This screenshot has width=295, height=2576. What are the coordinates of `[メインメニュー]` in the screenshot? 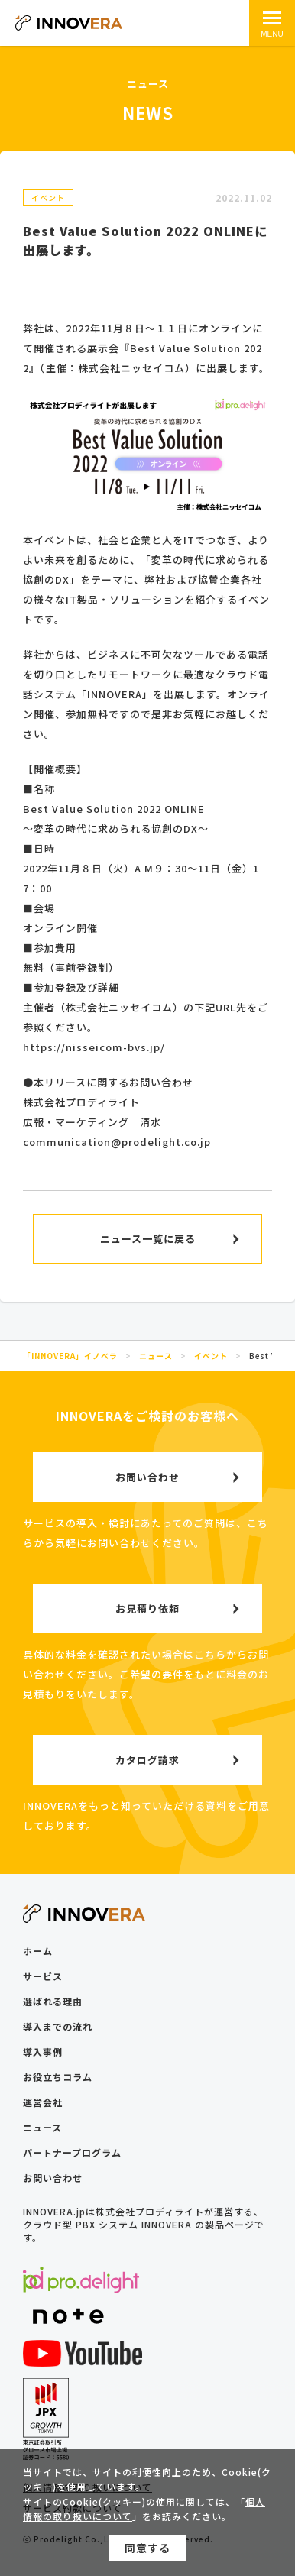 It's located at (272, 23).